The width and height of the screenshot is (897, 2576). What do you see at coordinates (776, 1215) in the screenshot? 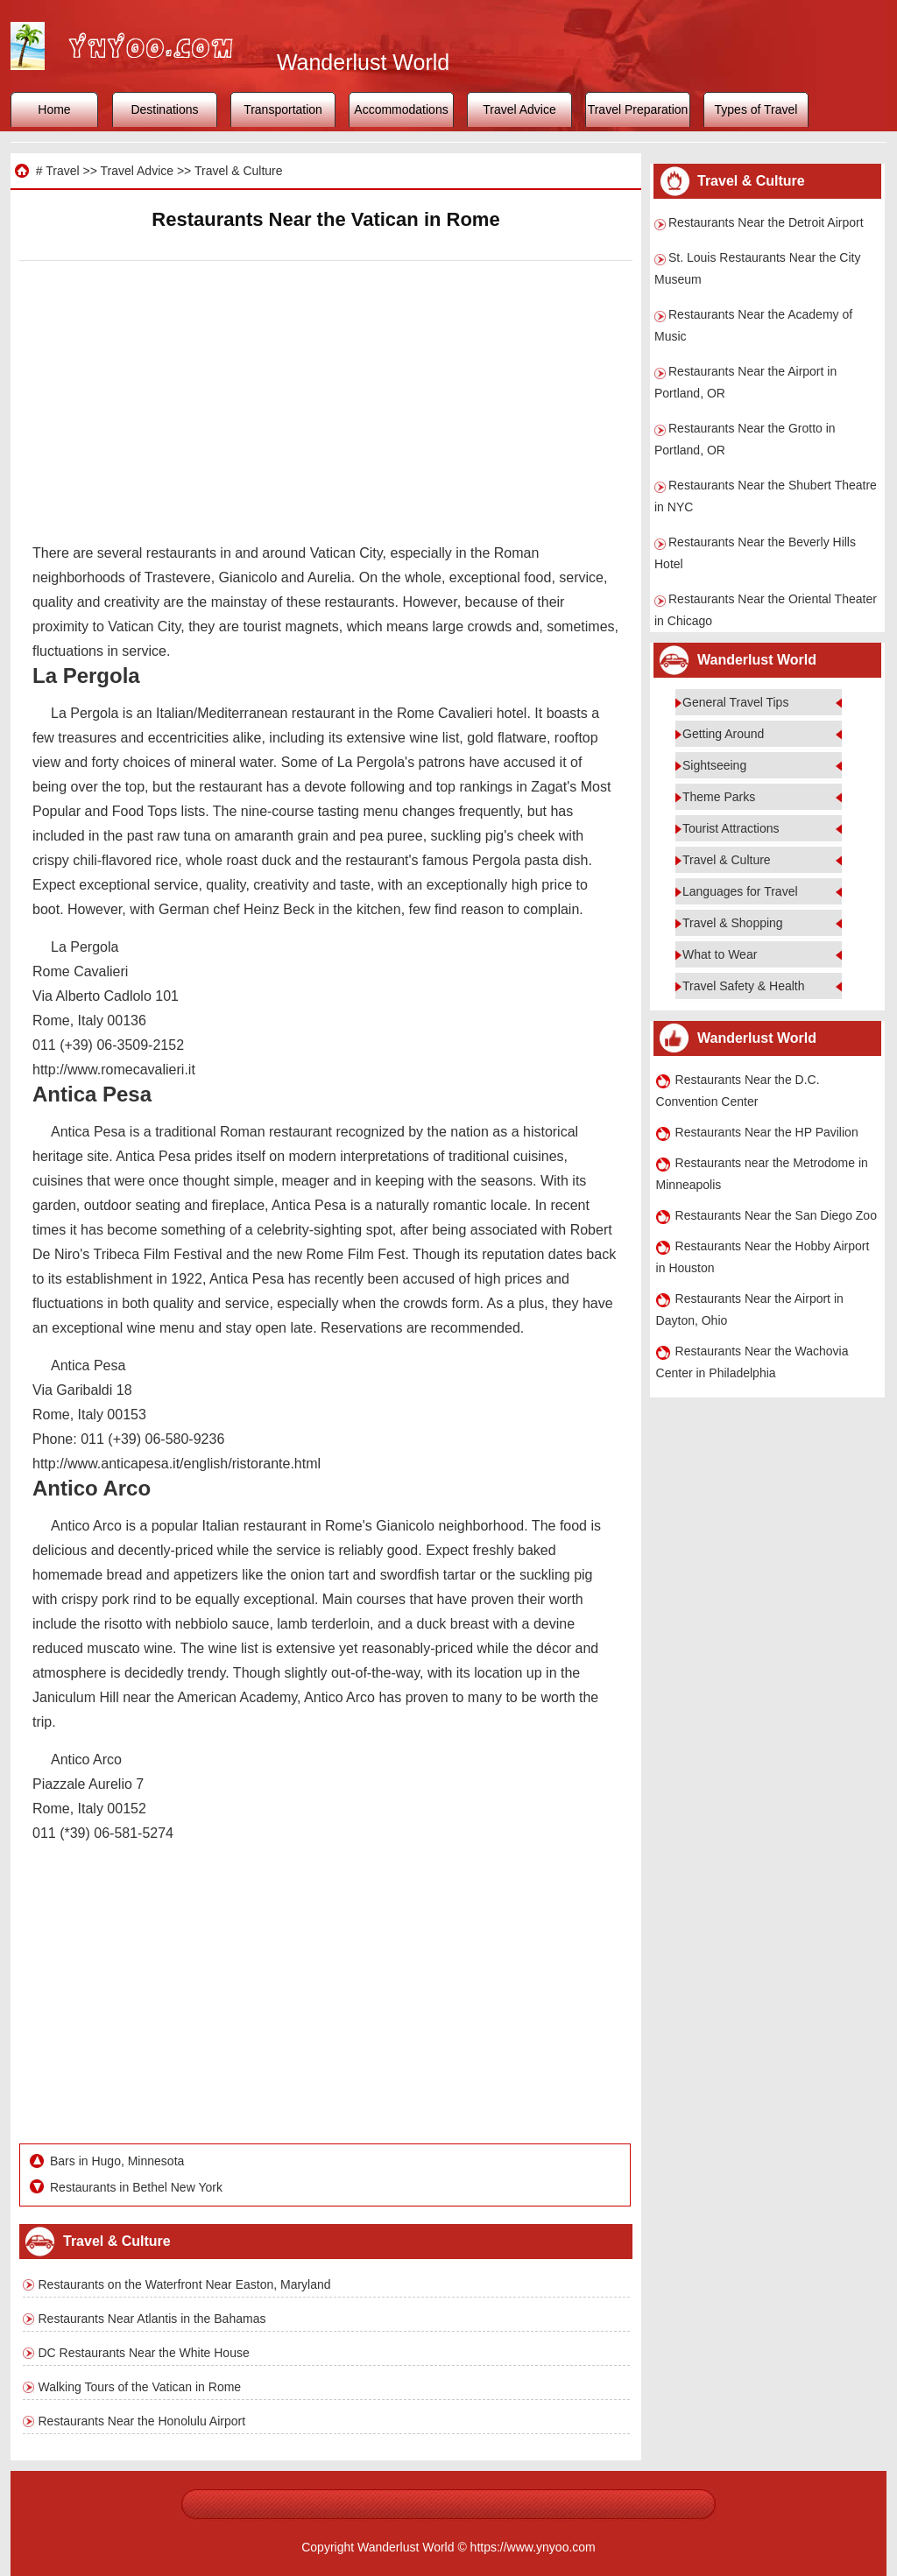
I see `Restaurants Near the San Diego Zoo` at bounding box center [776, 1215].